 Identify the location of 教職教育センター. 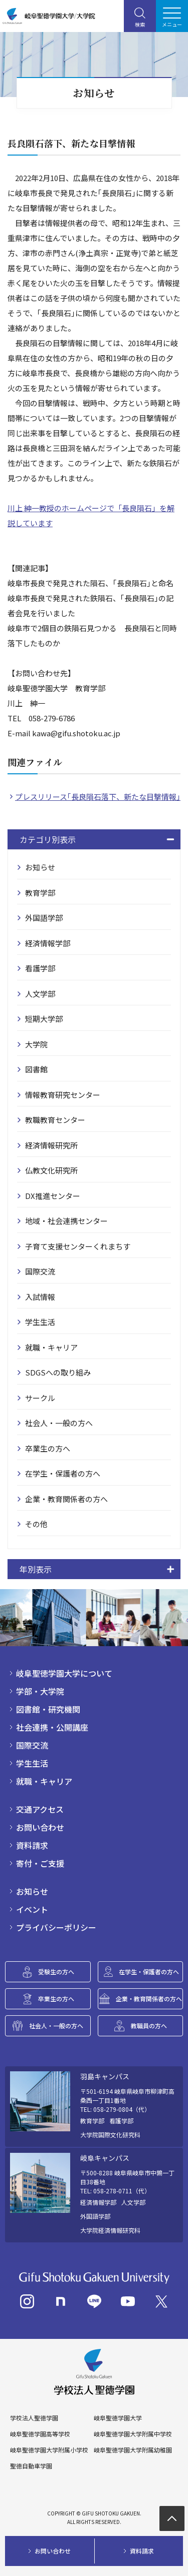
(55, 1119).